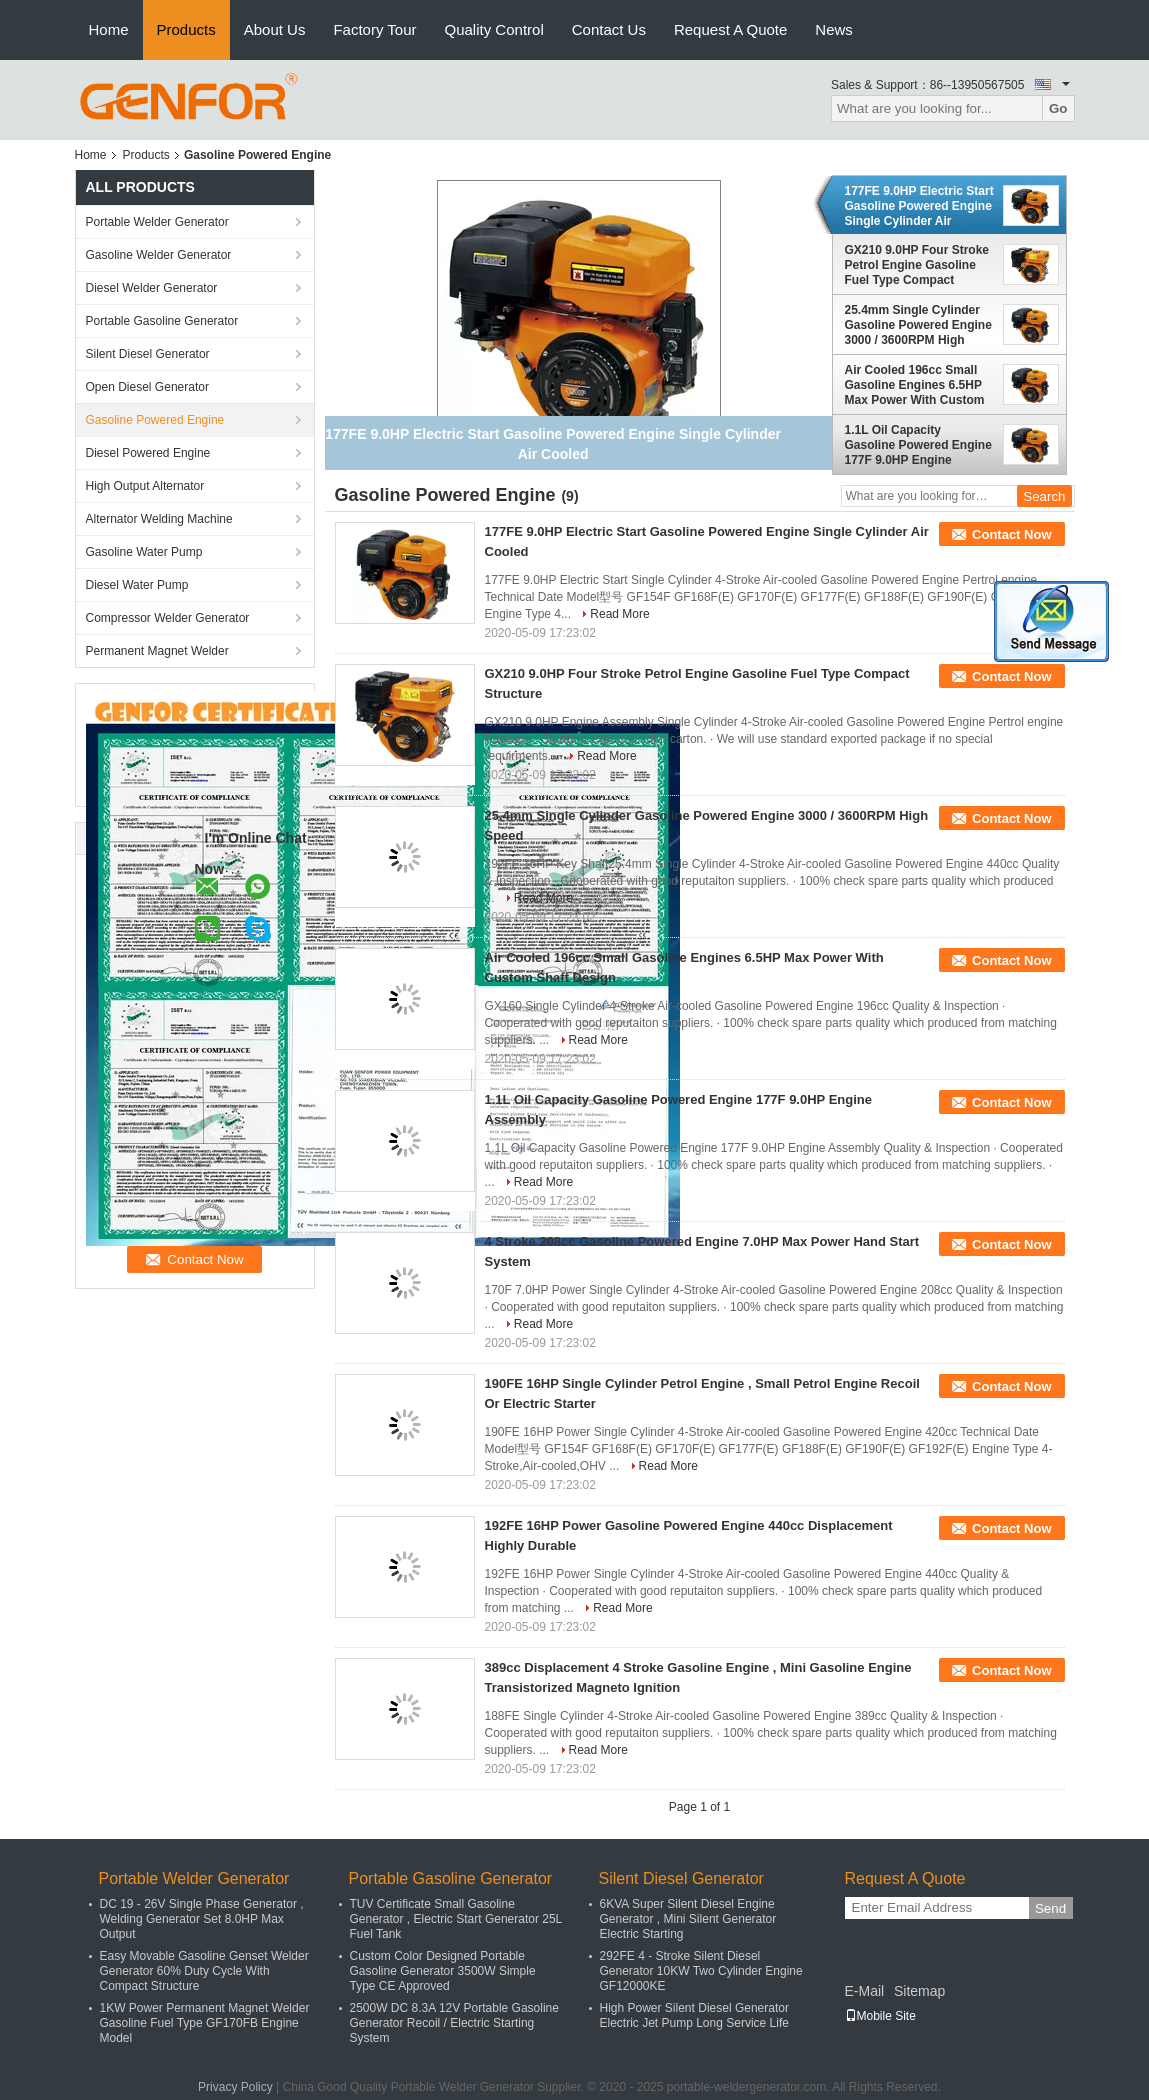  What do you see at coordinates (730, 29) in the screenshot?
I see `Request A Quote` at bounding box center [730, 29].